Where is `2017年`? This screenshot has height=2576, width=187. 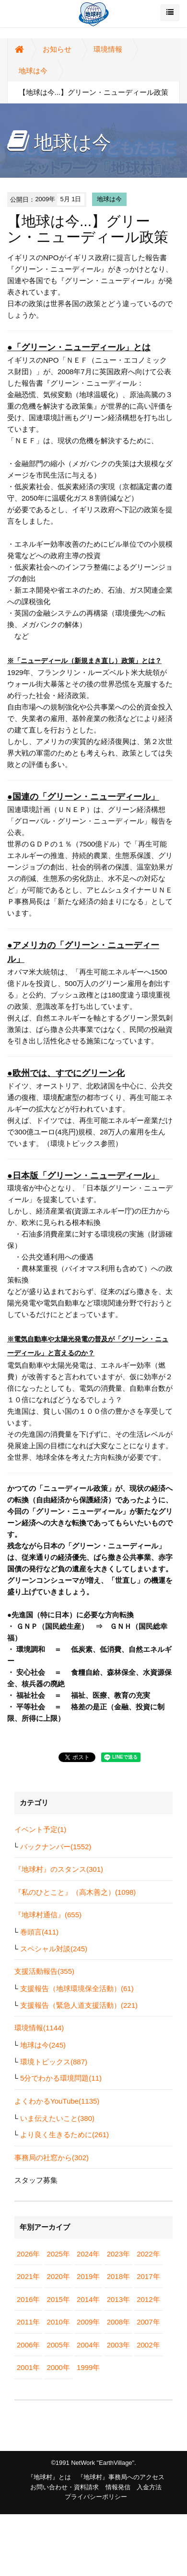
2017年 is located at coordinates (148, 2276).